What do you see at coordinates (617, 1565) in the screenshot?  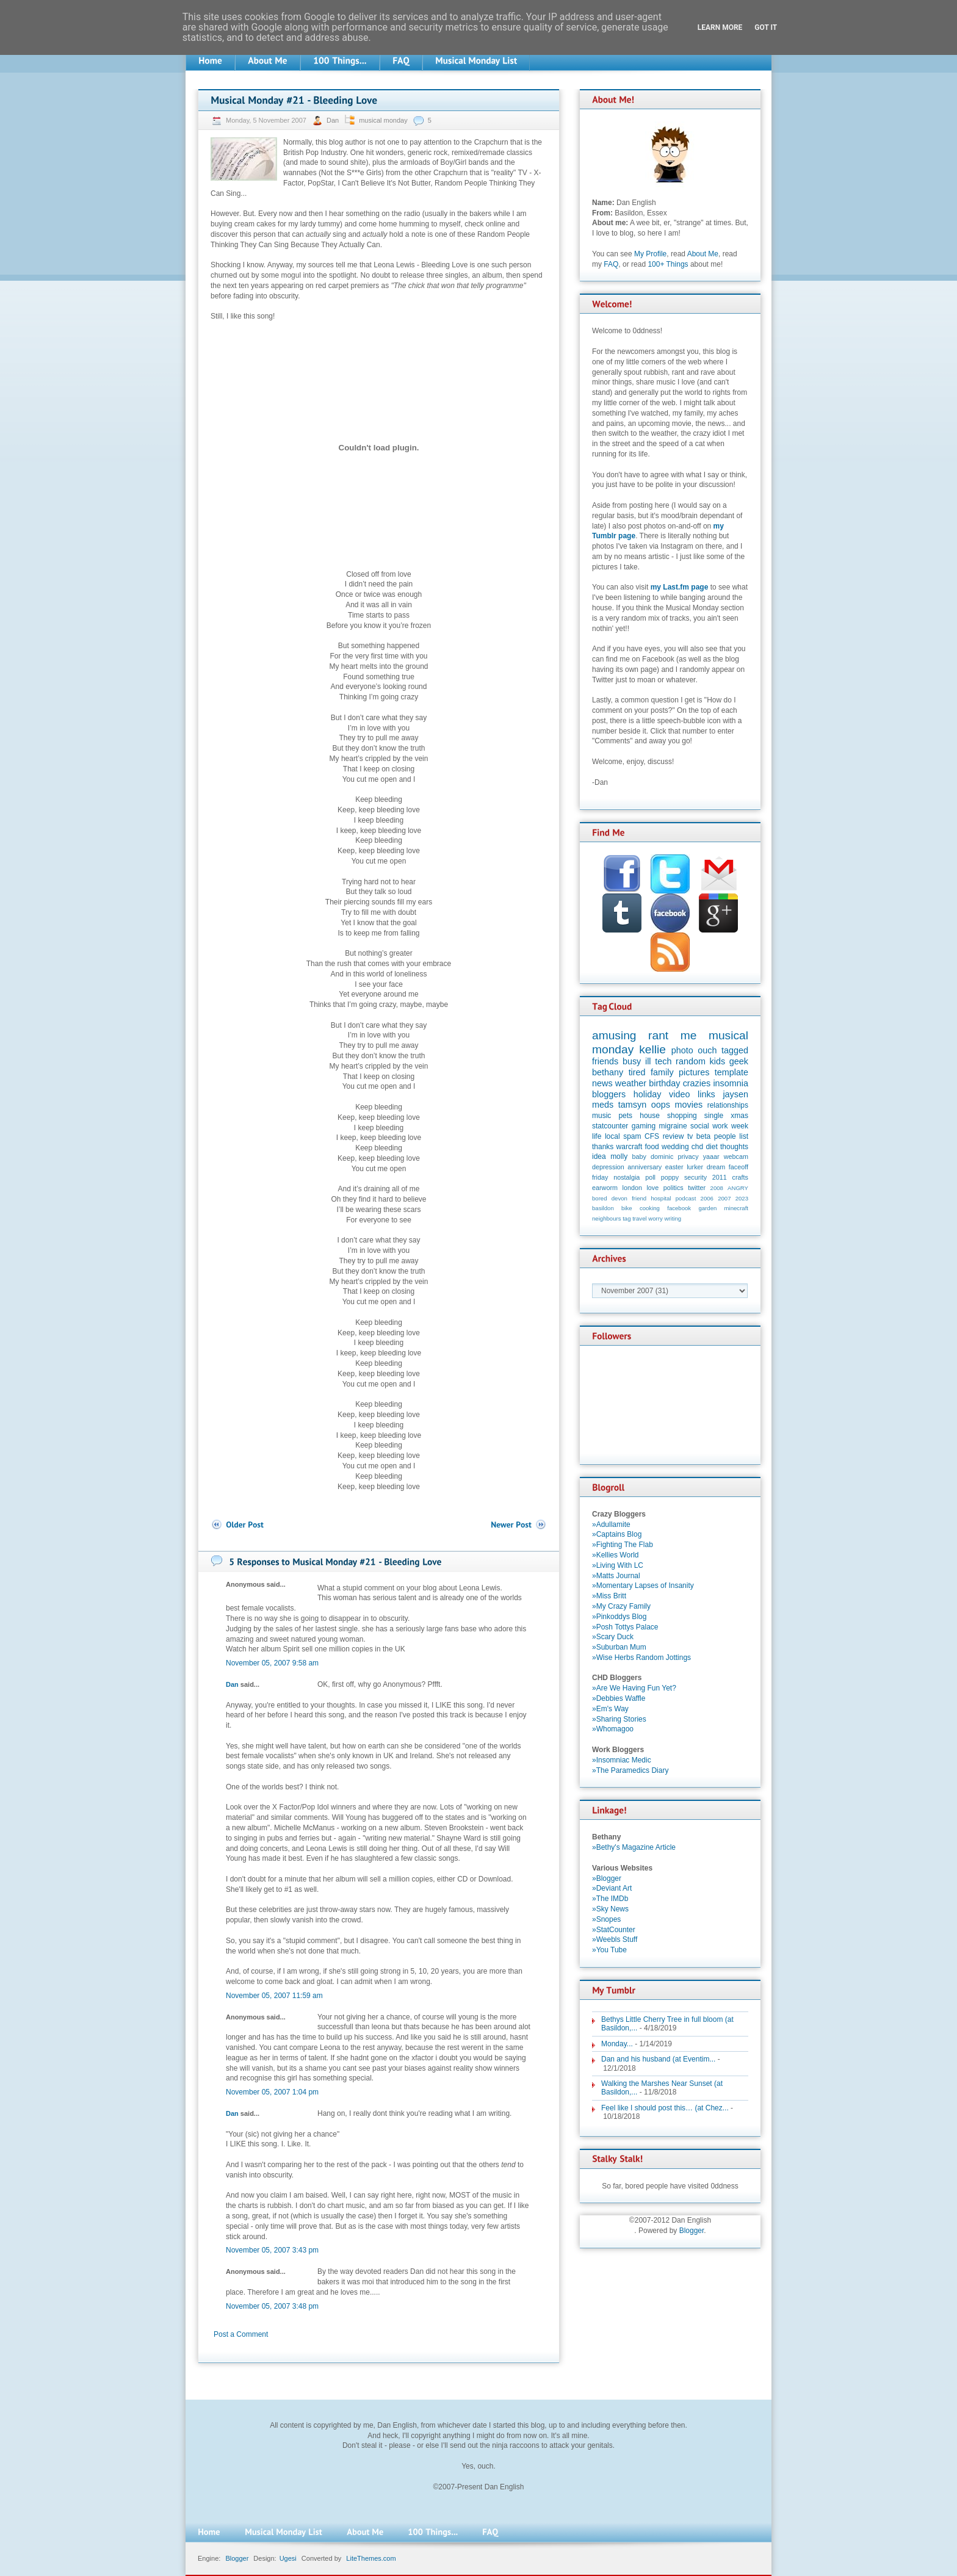 I see `»Living With LC` at bounding box center [617, 1565].